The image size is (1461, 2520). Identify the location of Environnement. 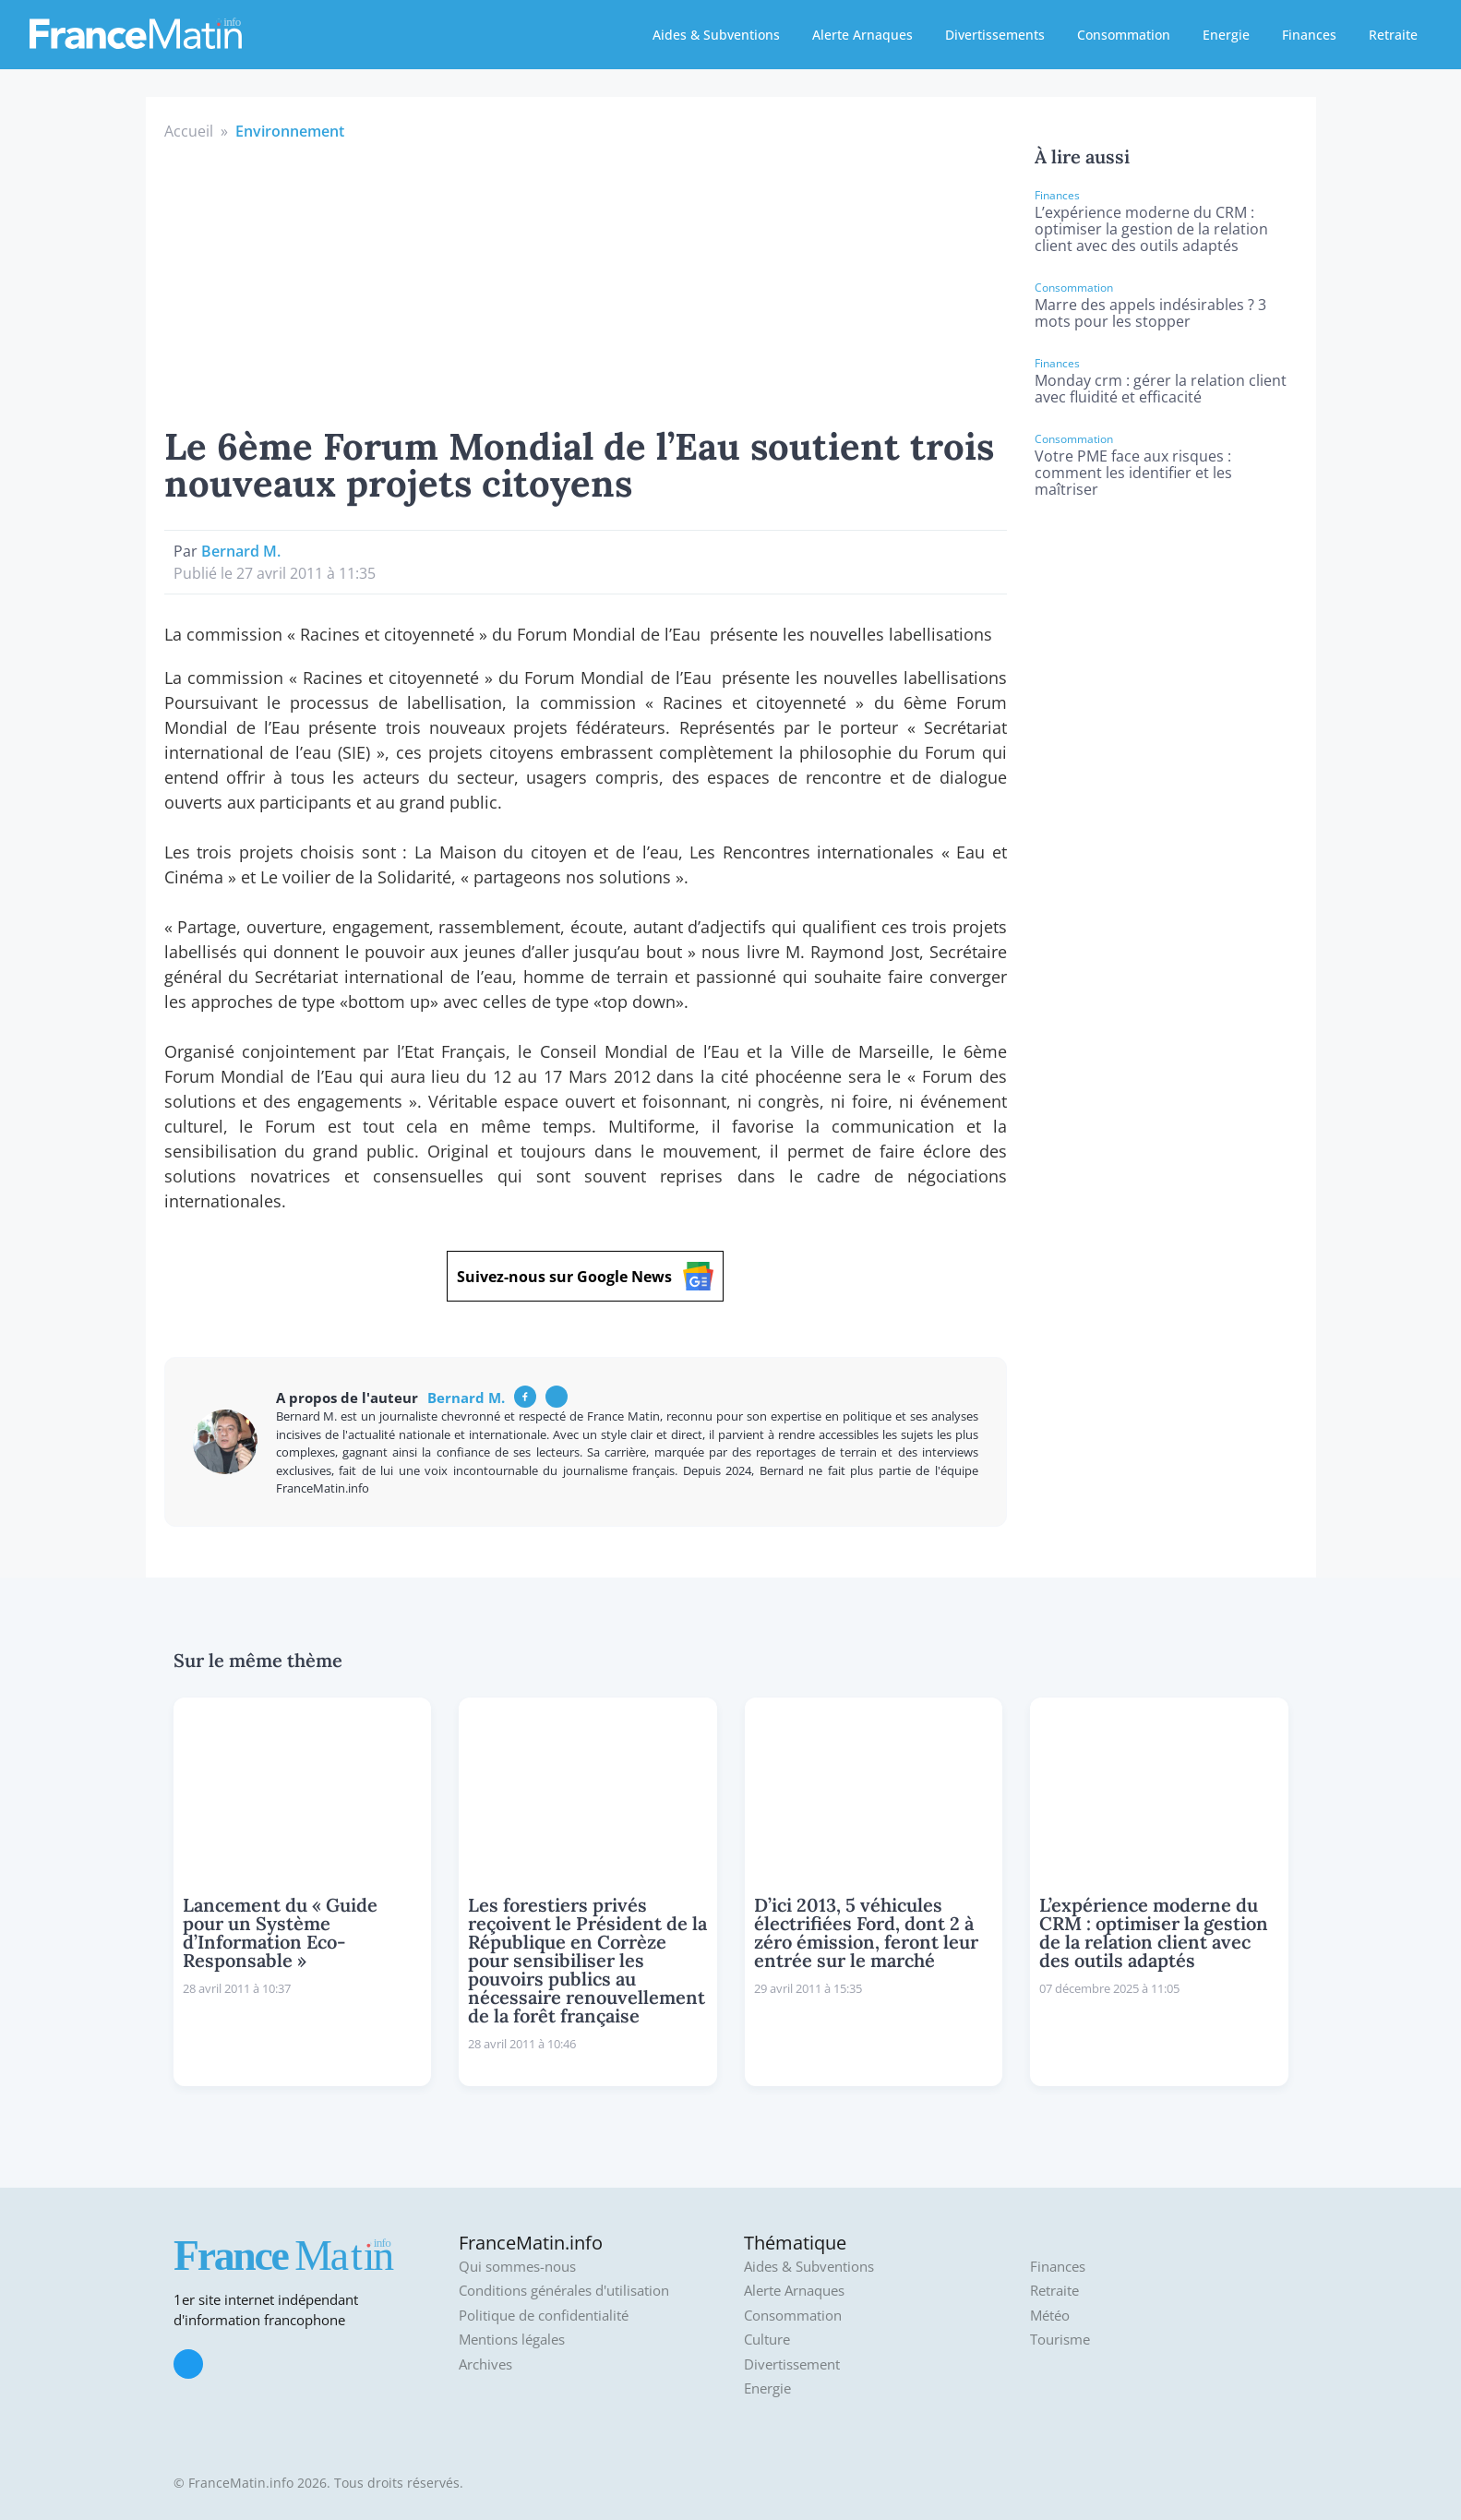
(289, 131).